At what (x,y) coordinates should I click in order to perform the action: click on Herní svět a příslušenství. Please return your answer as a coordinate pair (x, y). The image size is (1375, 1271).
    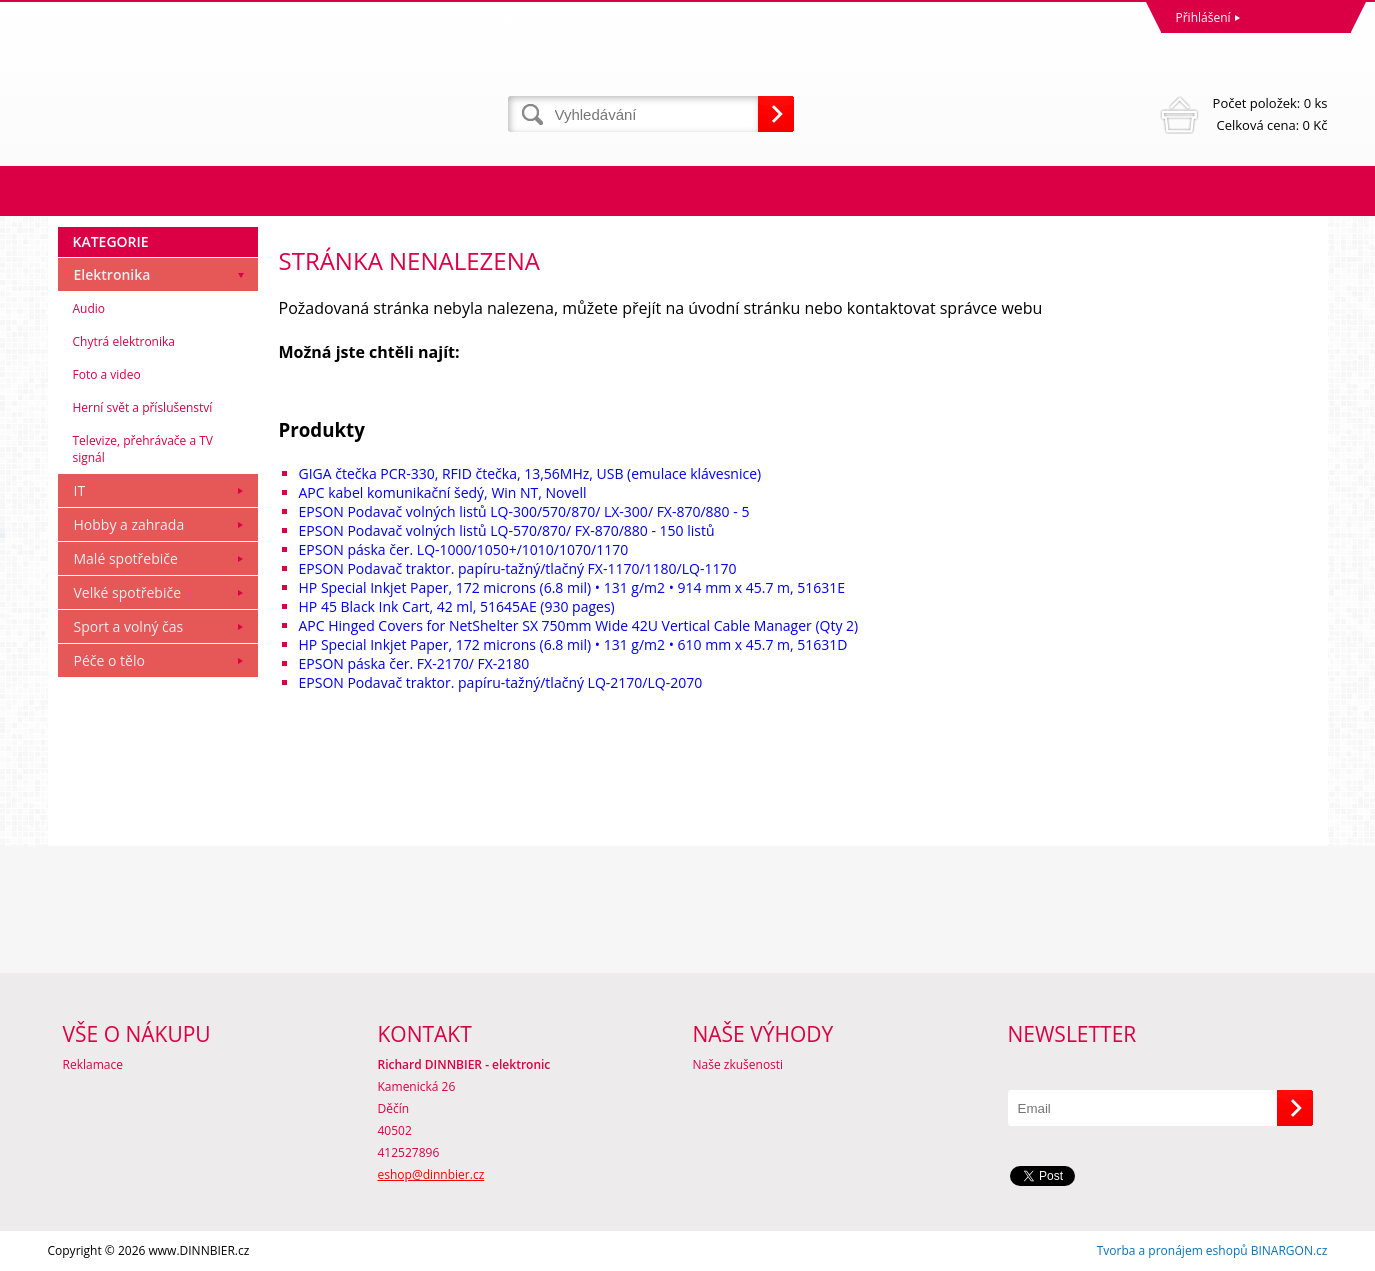
    Looking at the image, I should click on (143, 407).